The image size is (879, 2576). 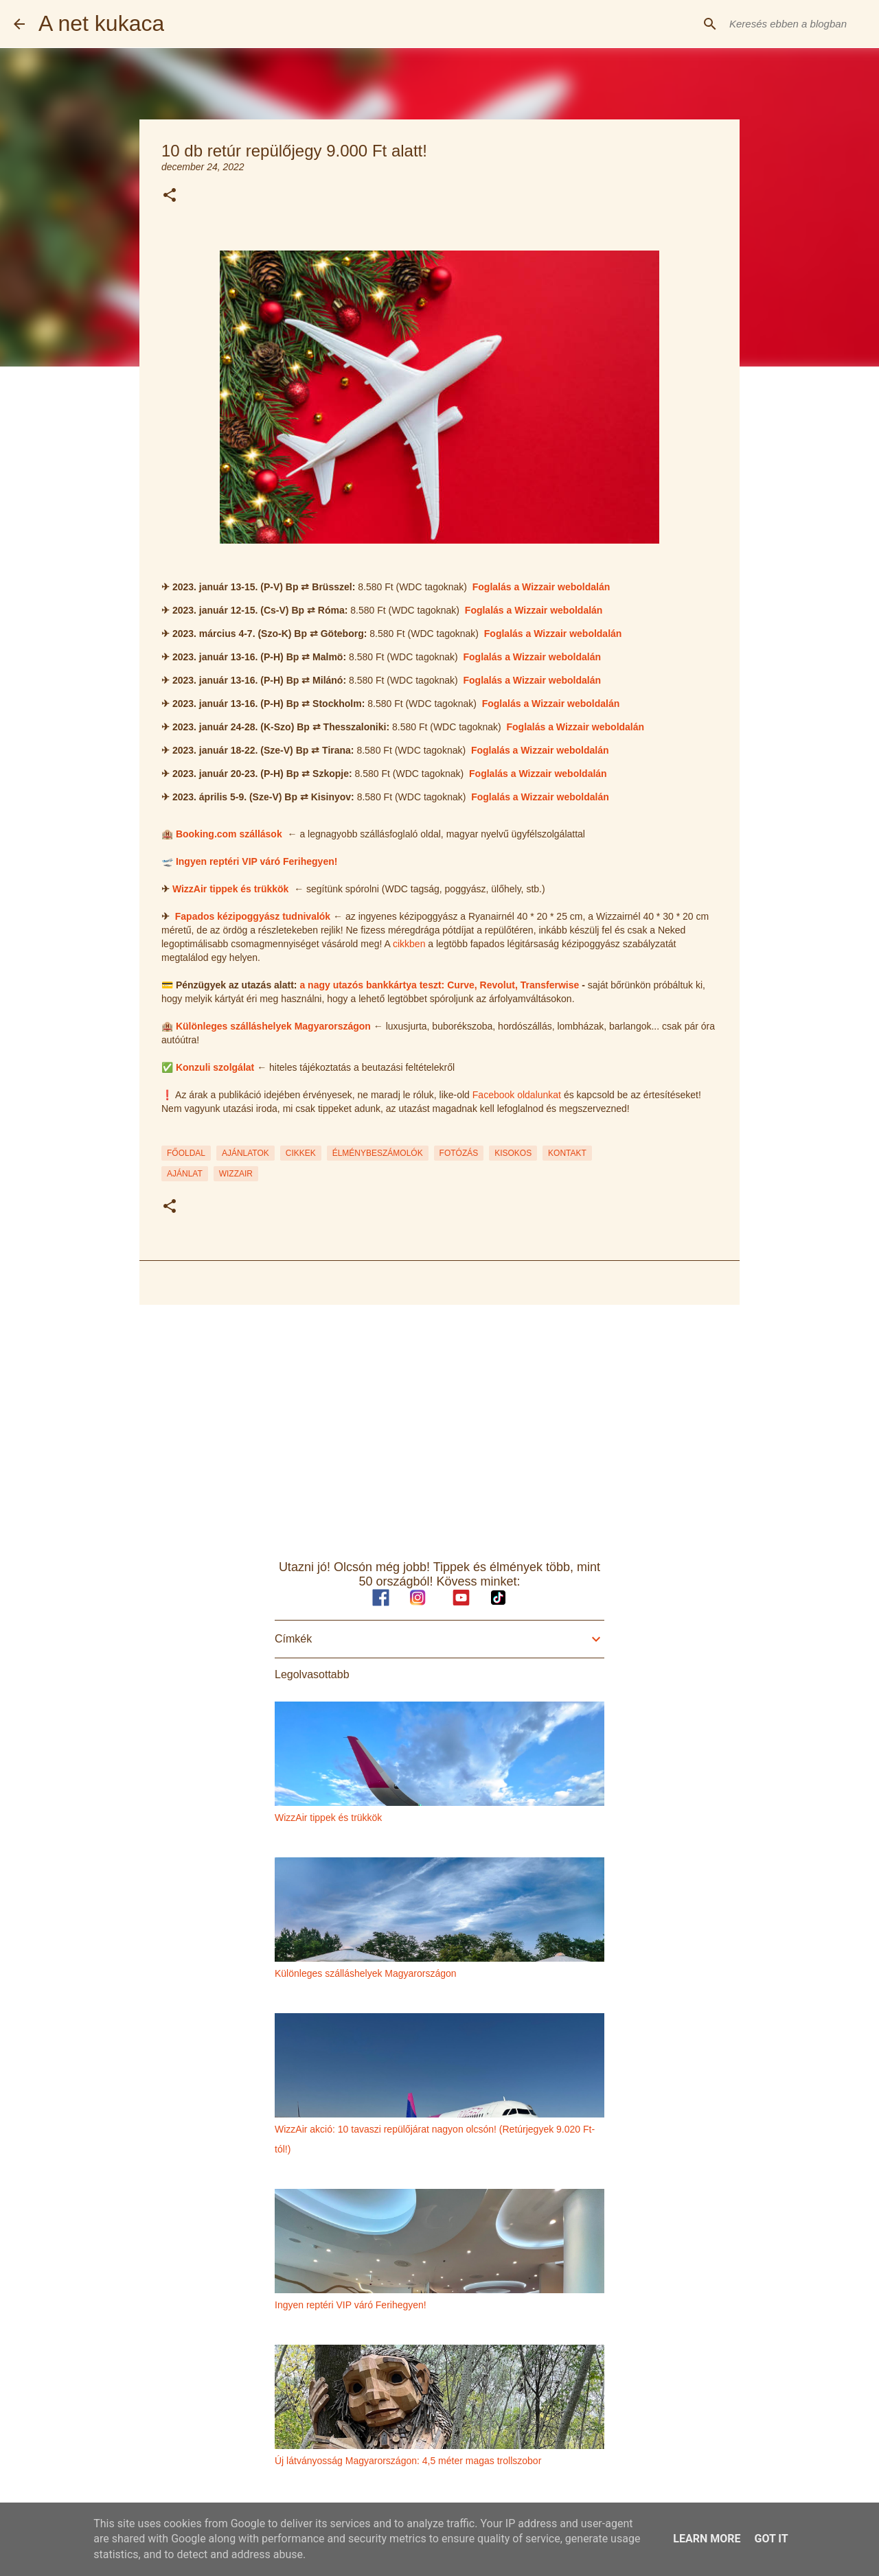 What do you see at coordinates (186, 1153) in the screenshot?
I see `FŐOLDAL` at bounding box center [186, 1153].